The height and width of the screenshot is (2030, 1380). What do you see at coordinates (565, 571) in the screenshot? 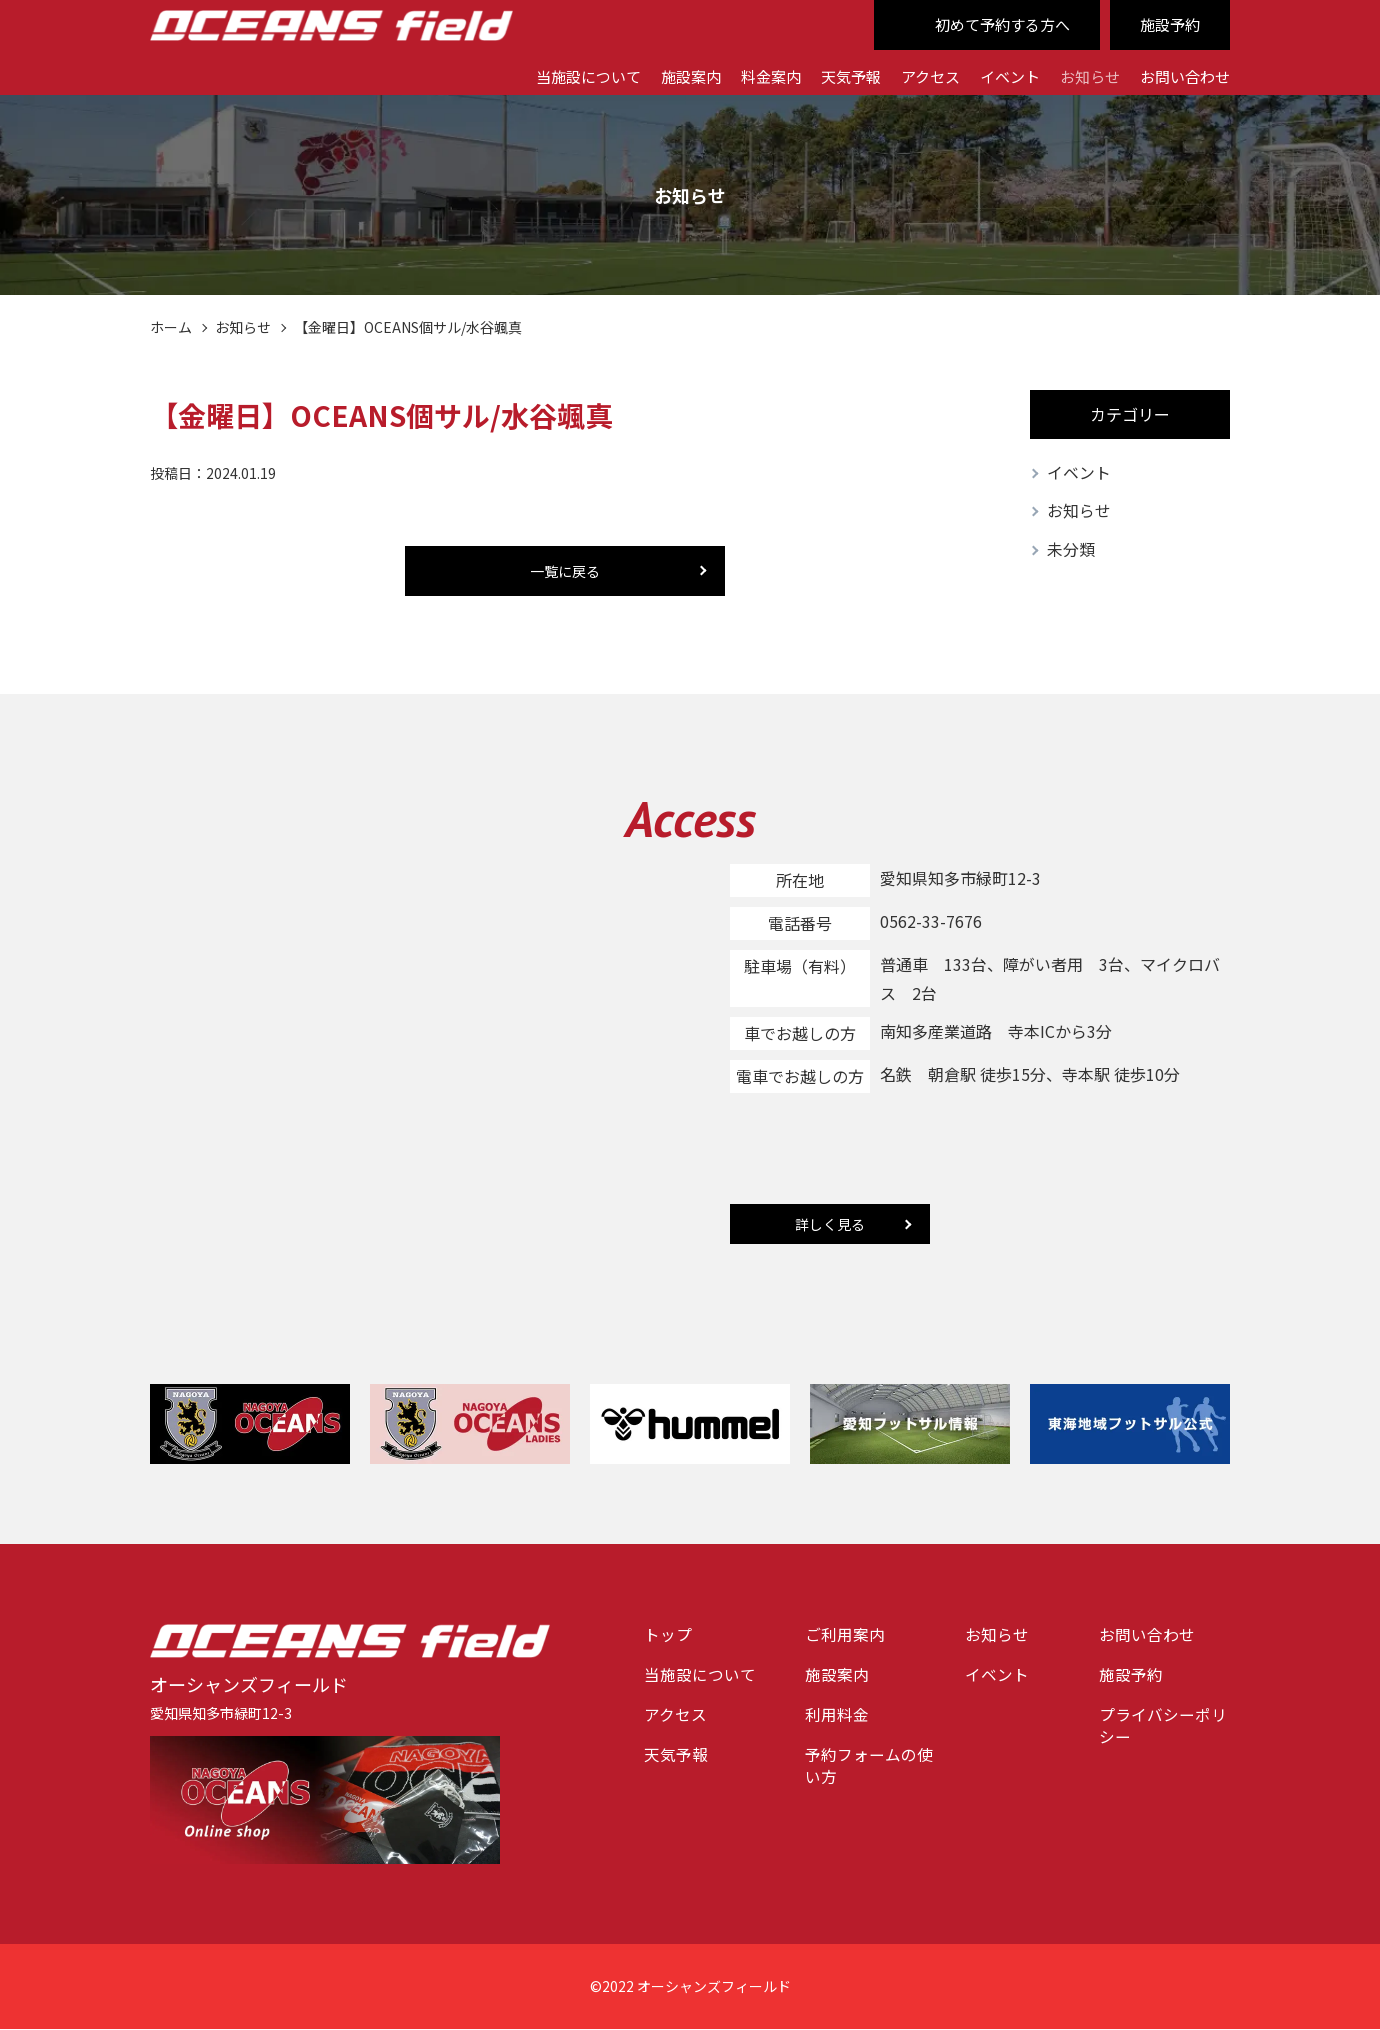
I see `一覧に戻る` at bounding box center [565, 571].